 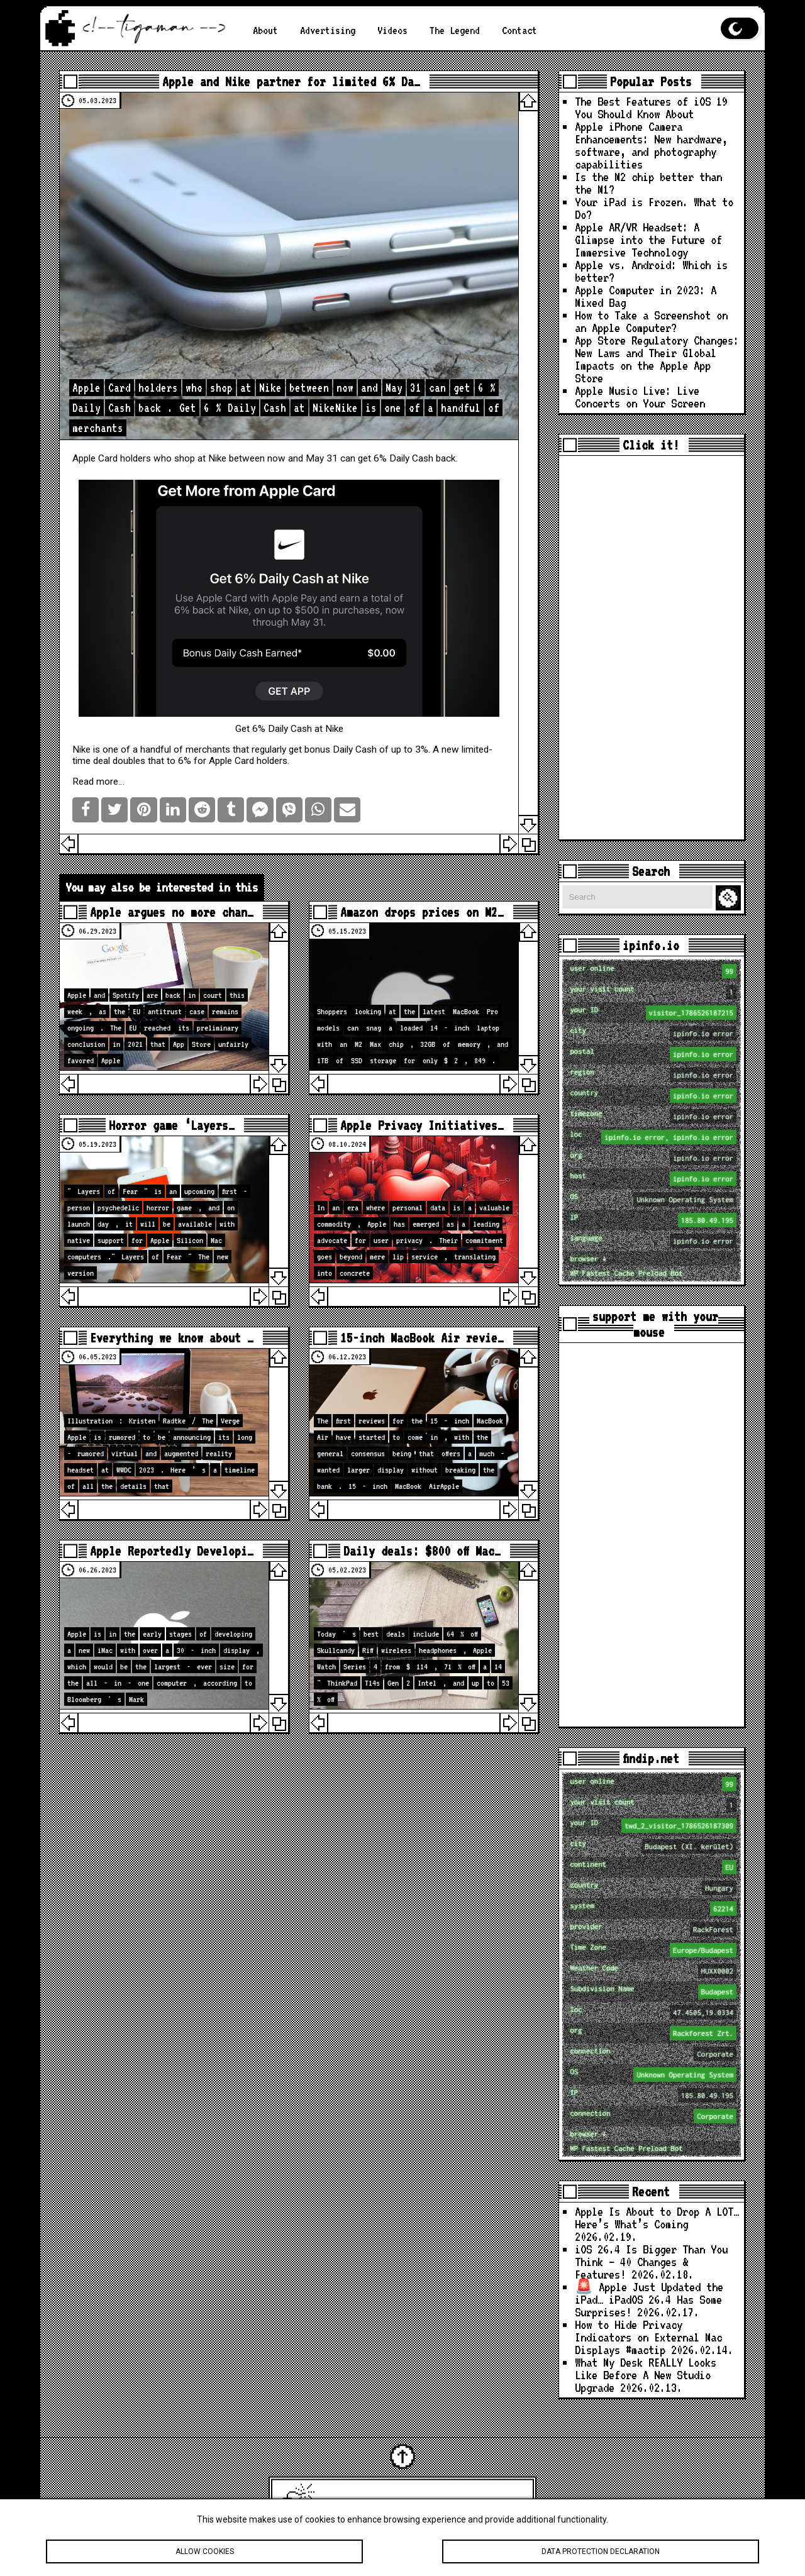 What do you see at coordinates (657, 2217) in the screenshot?
I see `Apple Is About to Drop A LOT… Here’s What’s Coming` at bounding box center [657, 2217].